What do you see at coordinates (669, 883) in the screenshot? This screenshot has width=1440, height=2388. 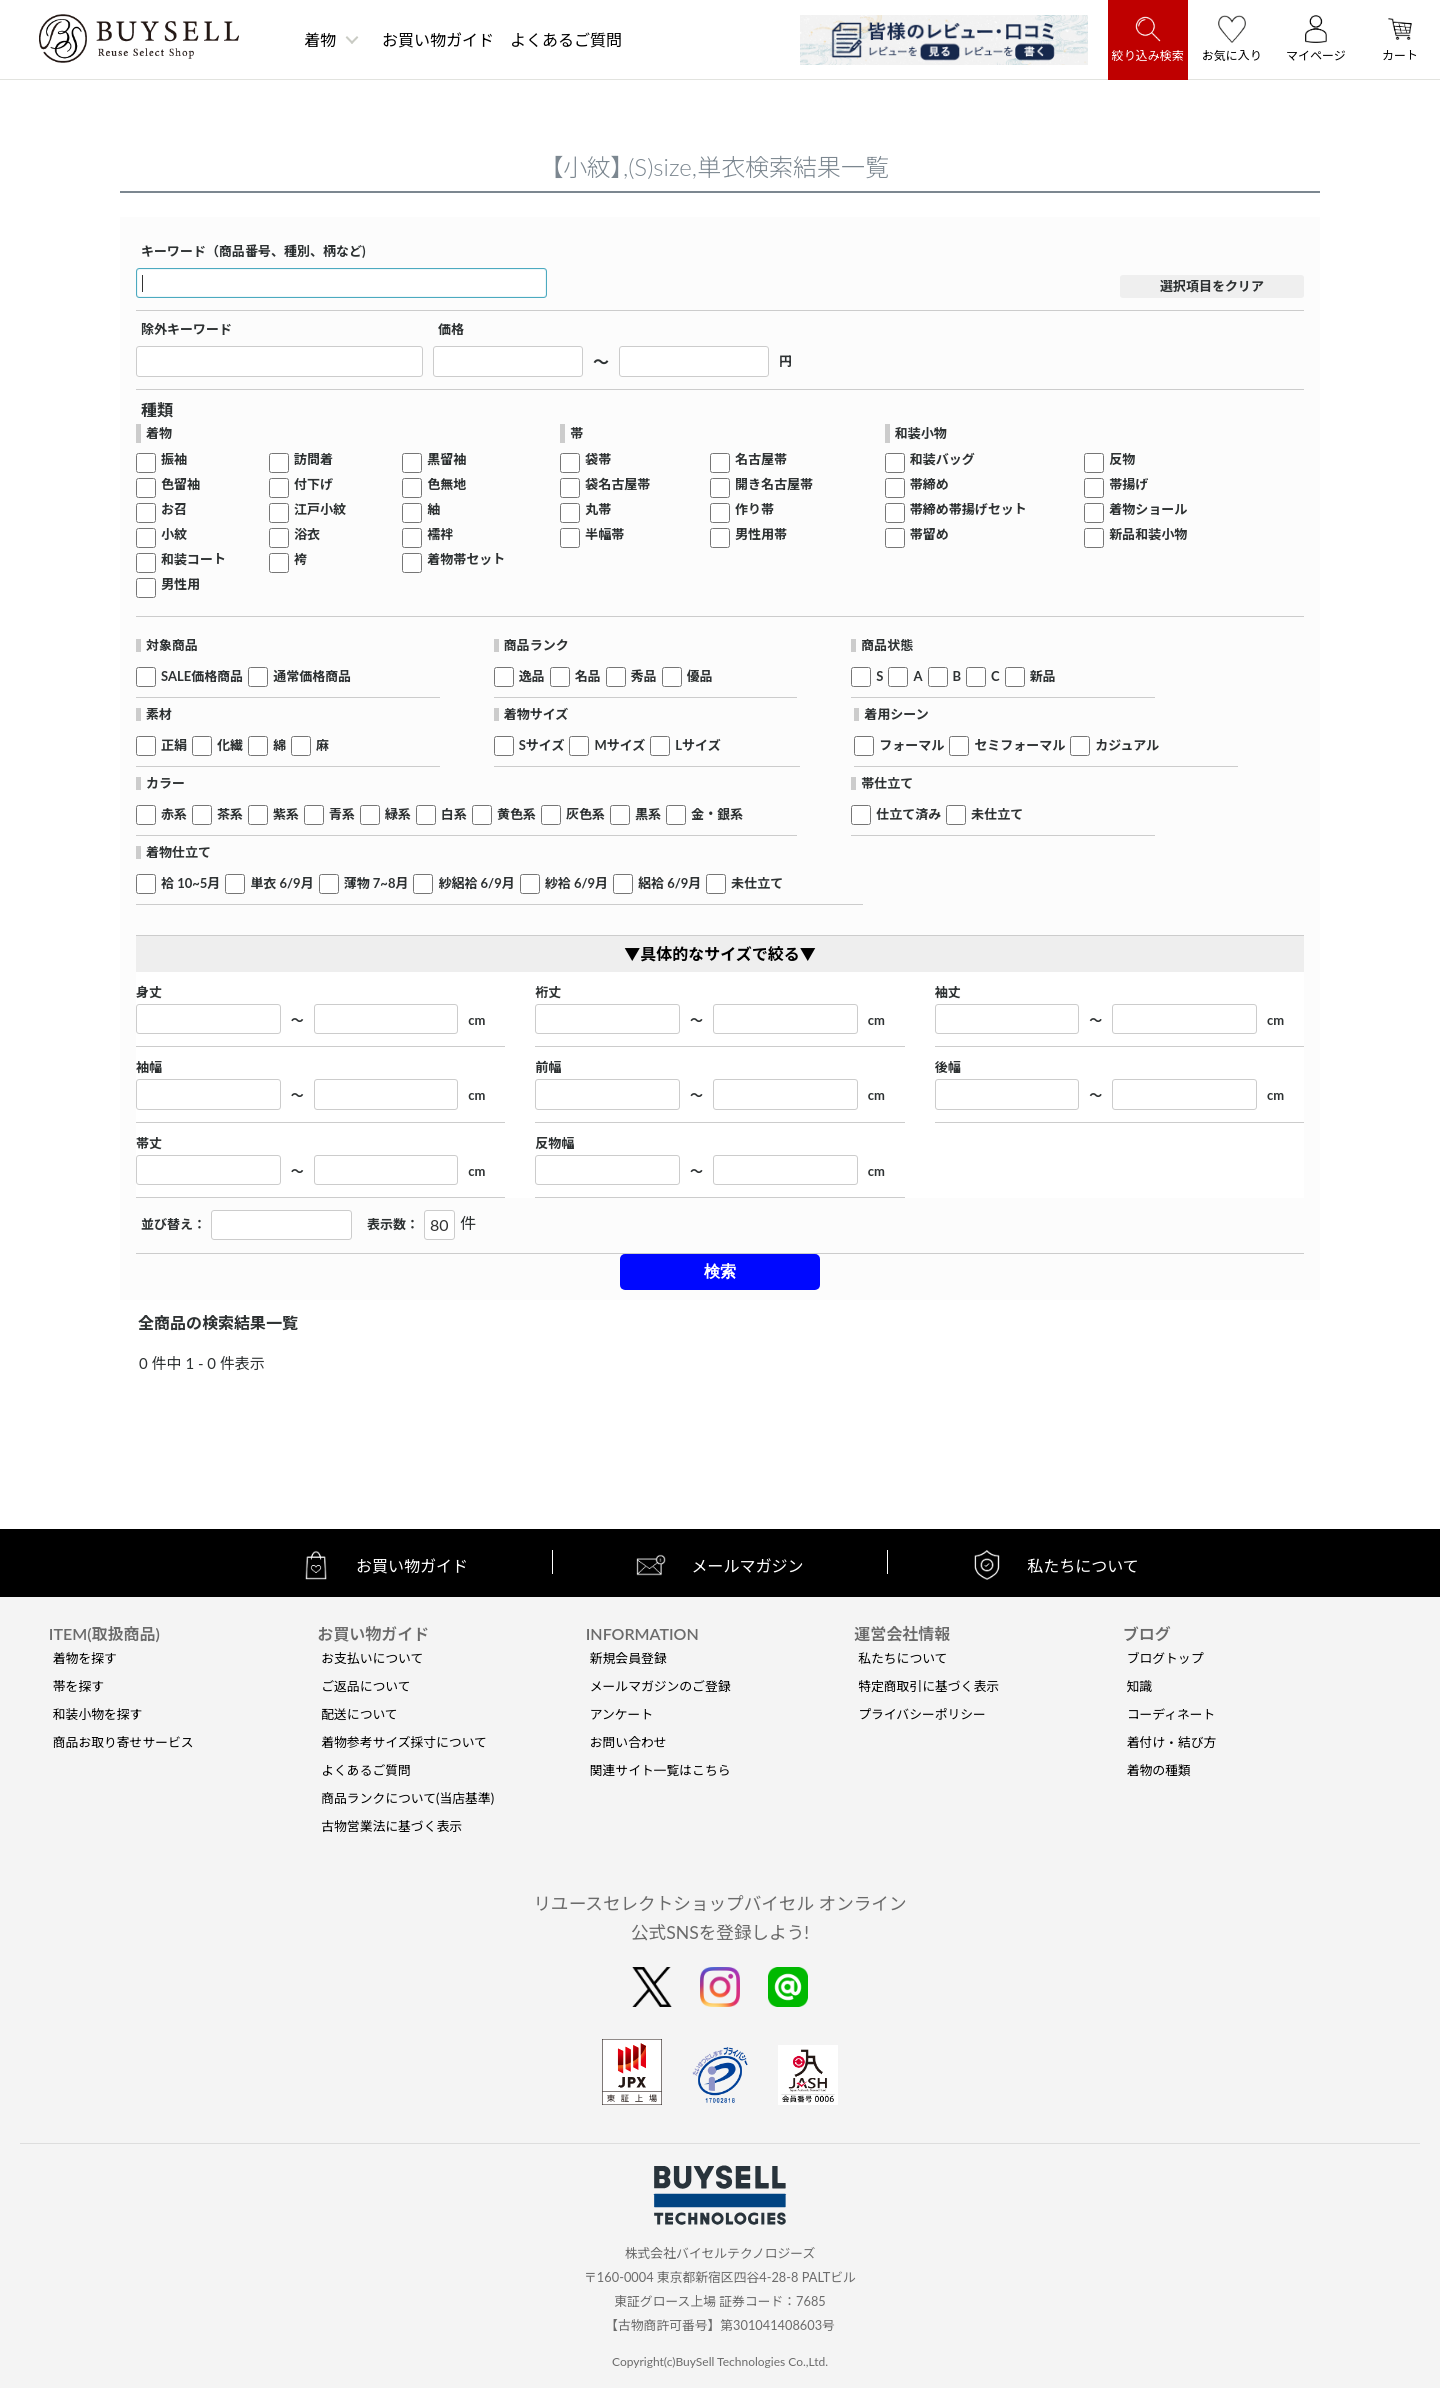 I see `絽袷 6/9月` at bounding box center [669, 883].